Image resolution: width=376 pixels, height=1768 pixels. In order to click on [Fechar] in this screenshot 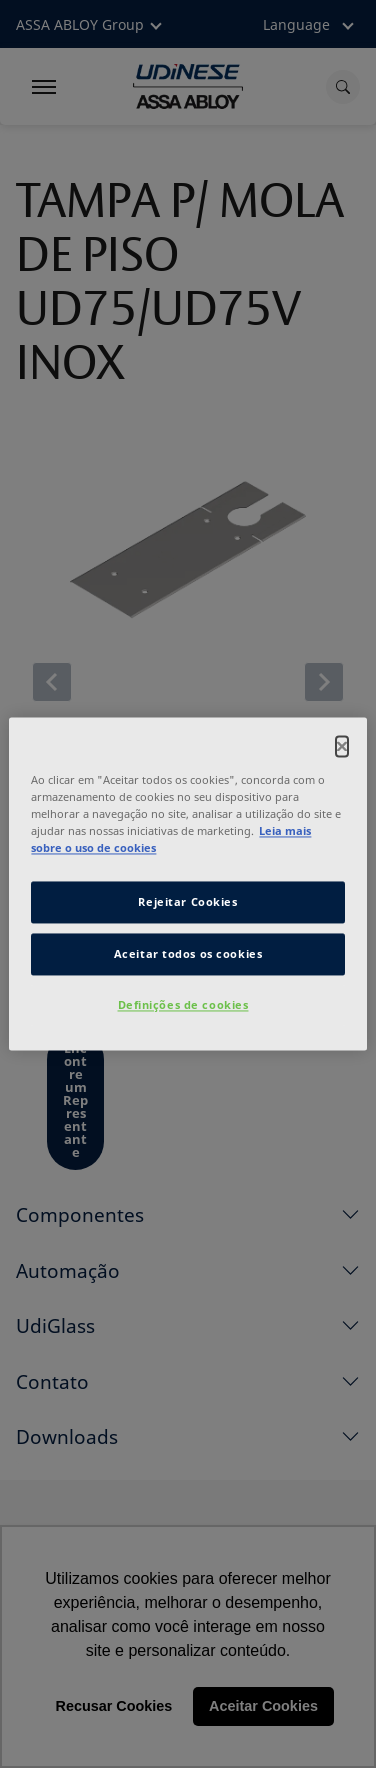, I will do `click(342, 746)`.